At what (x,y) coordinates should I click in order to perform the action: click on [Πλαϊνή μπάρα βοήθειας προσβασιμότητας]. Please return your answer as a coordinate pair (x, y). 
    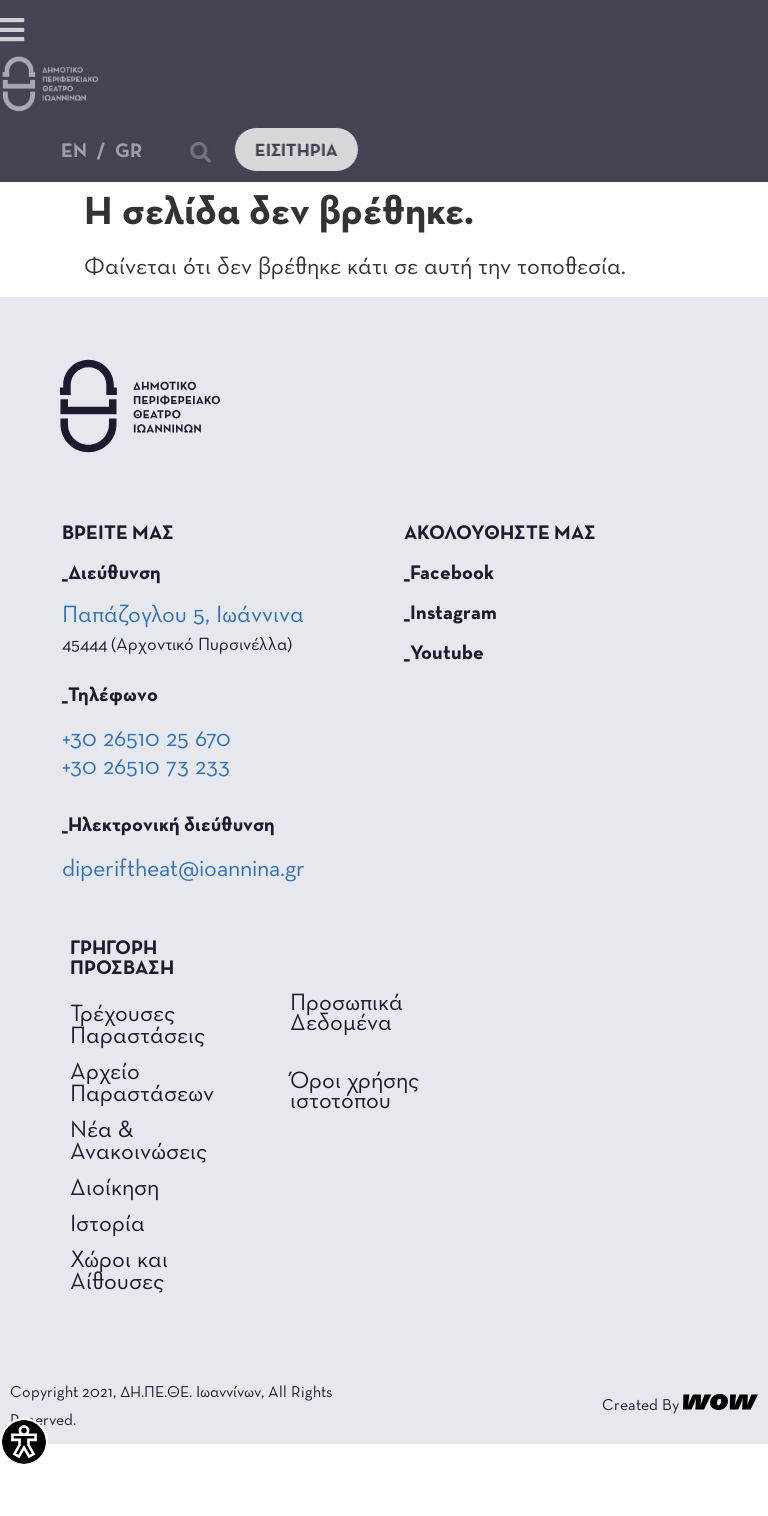
    Looking at the image, I should click on (24, 1442).